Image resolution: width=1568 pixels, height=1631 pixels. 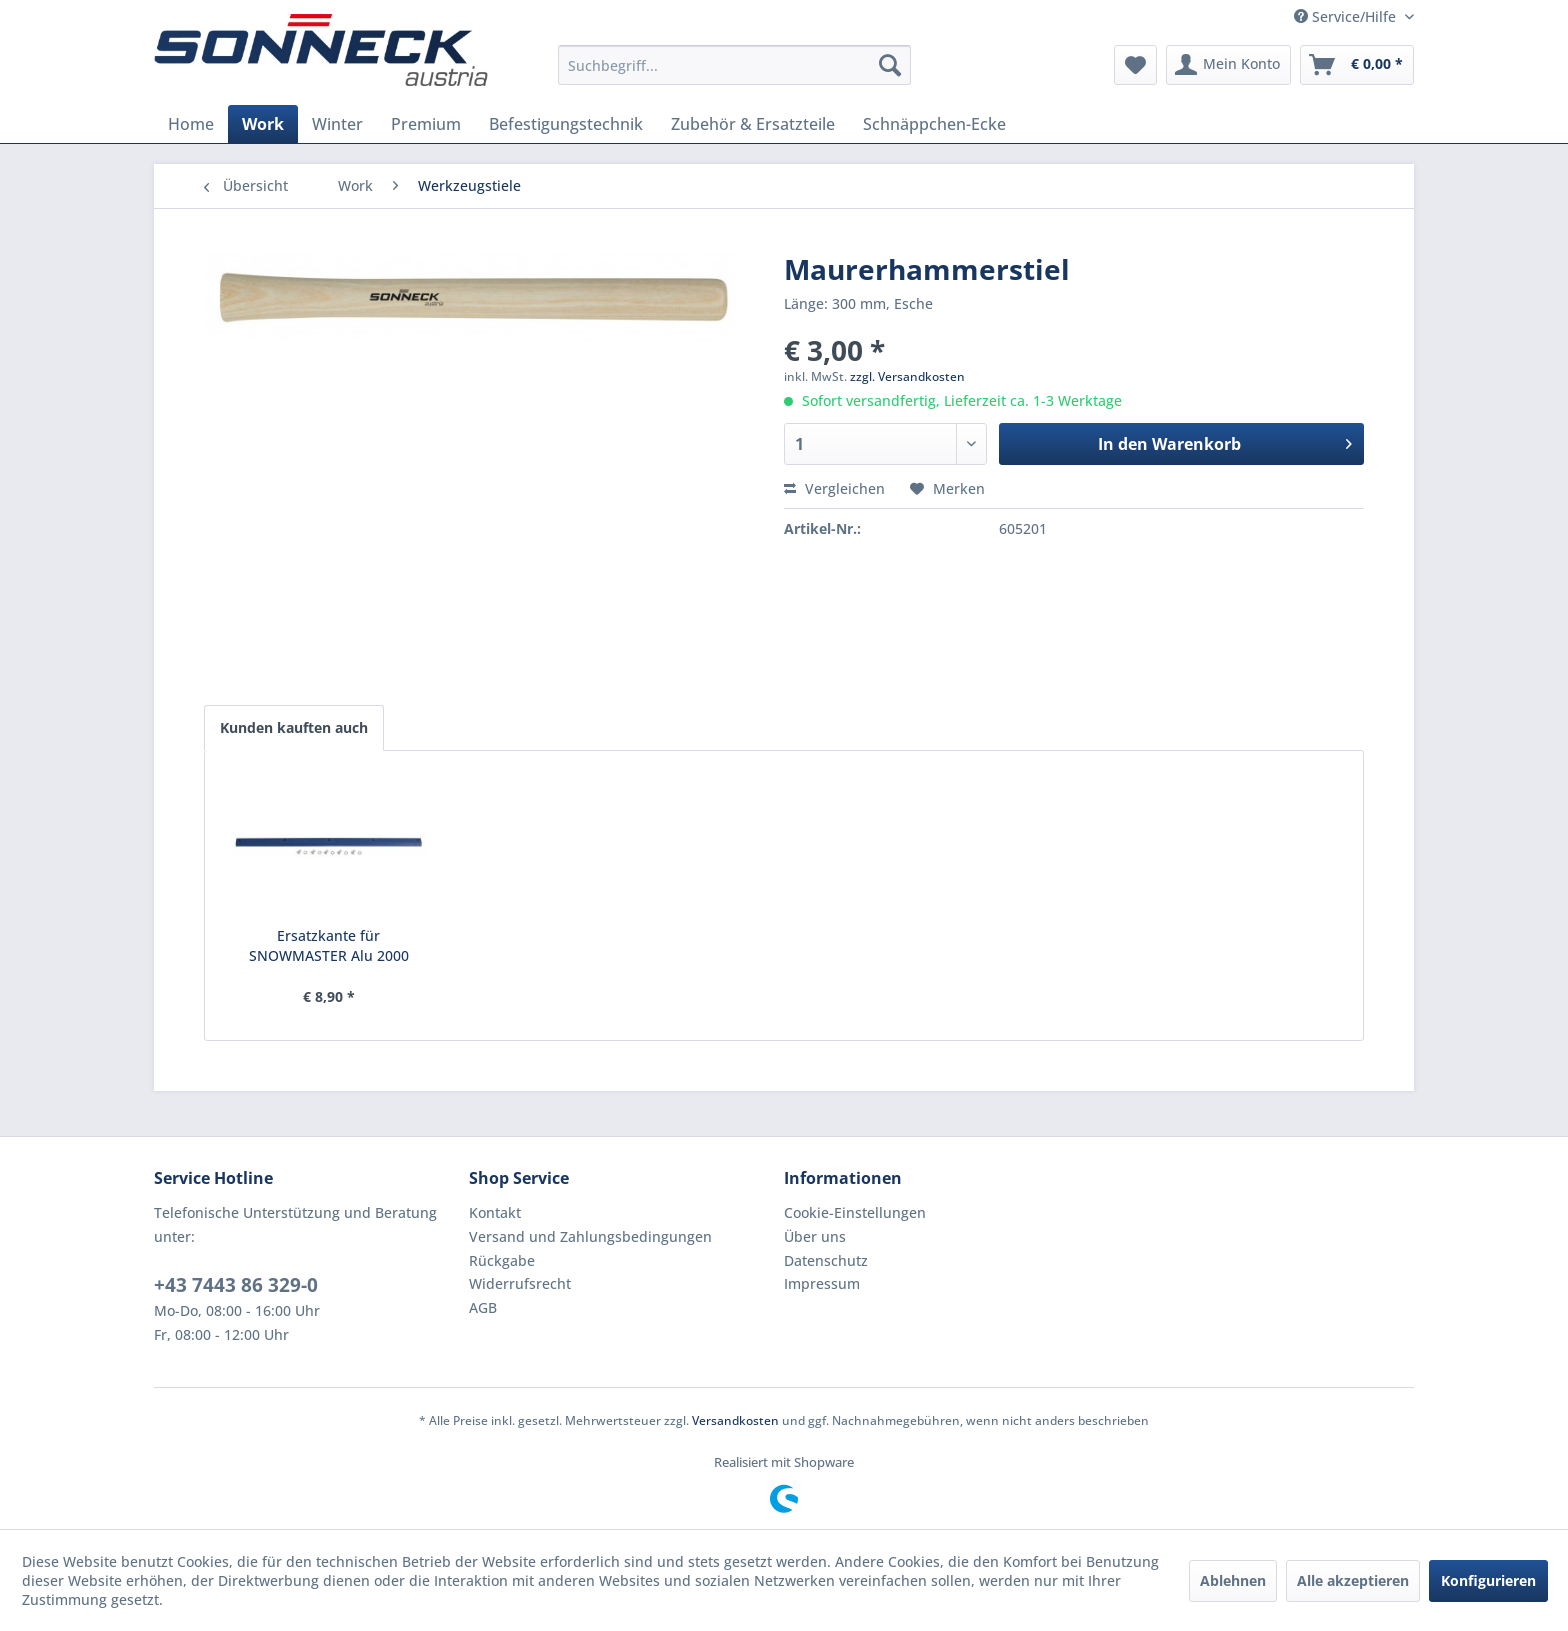 I want to click on Kunden kauften auch, so click(x=294, y=727).